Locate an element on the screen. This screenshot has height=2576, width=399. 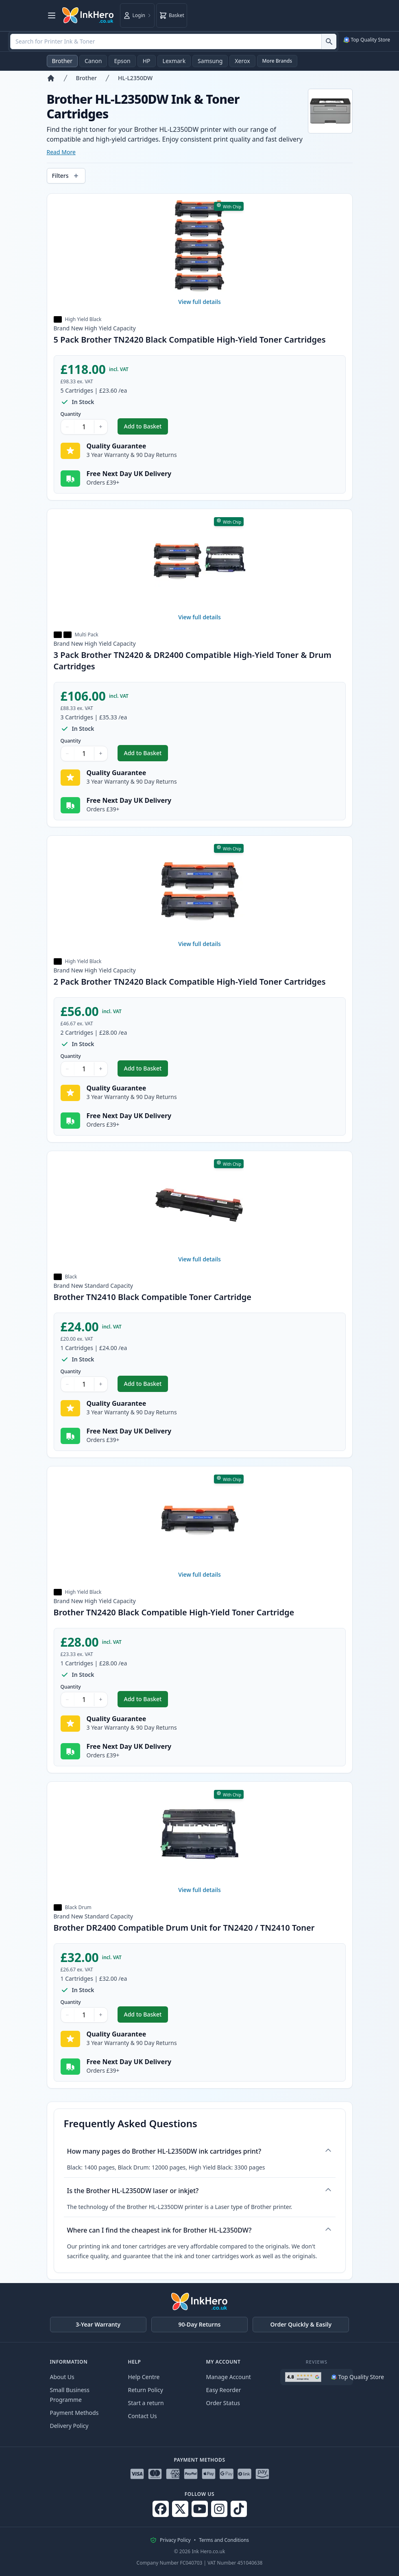
Epson is located at coordinates (122, 61).